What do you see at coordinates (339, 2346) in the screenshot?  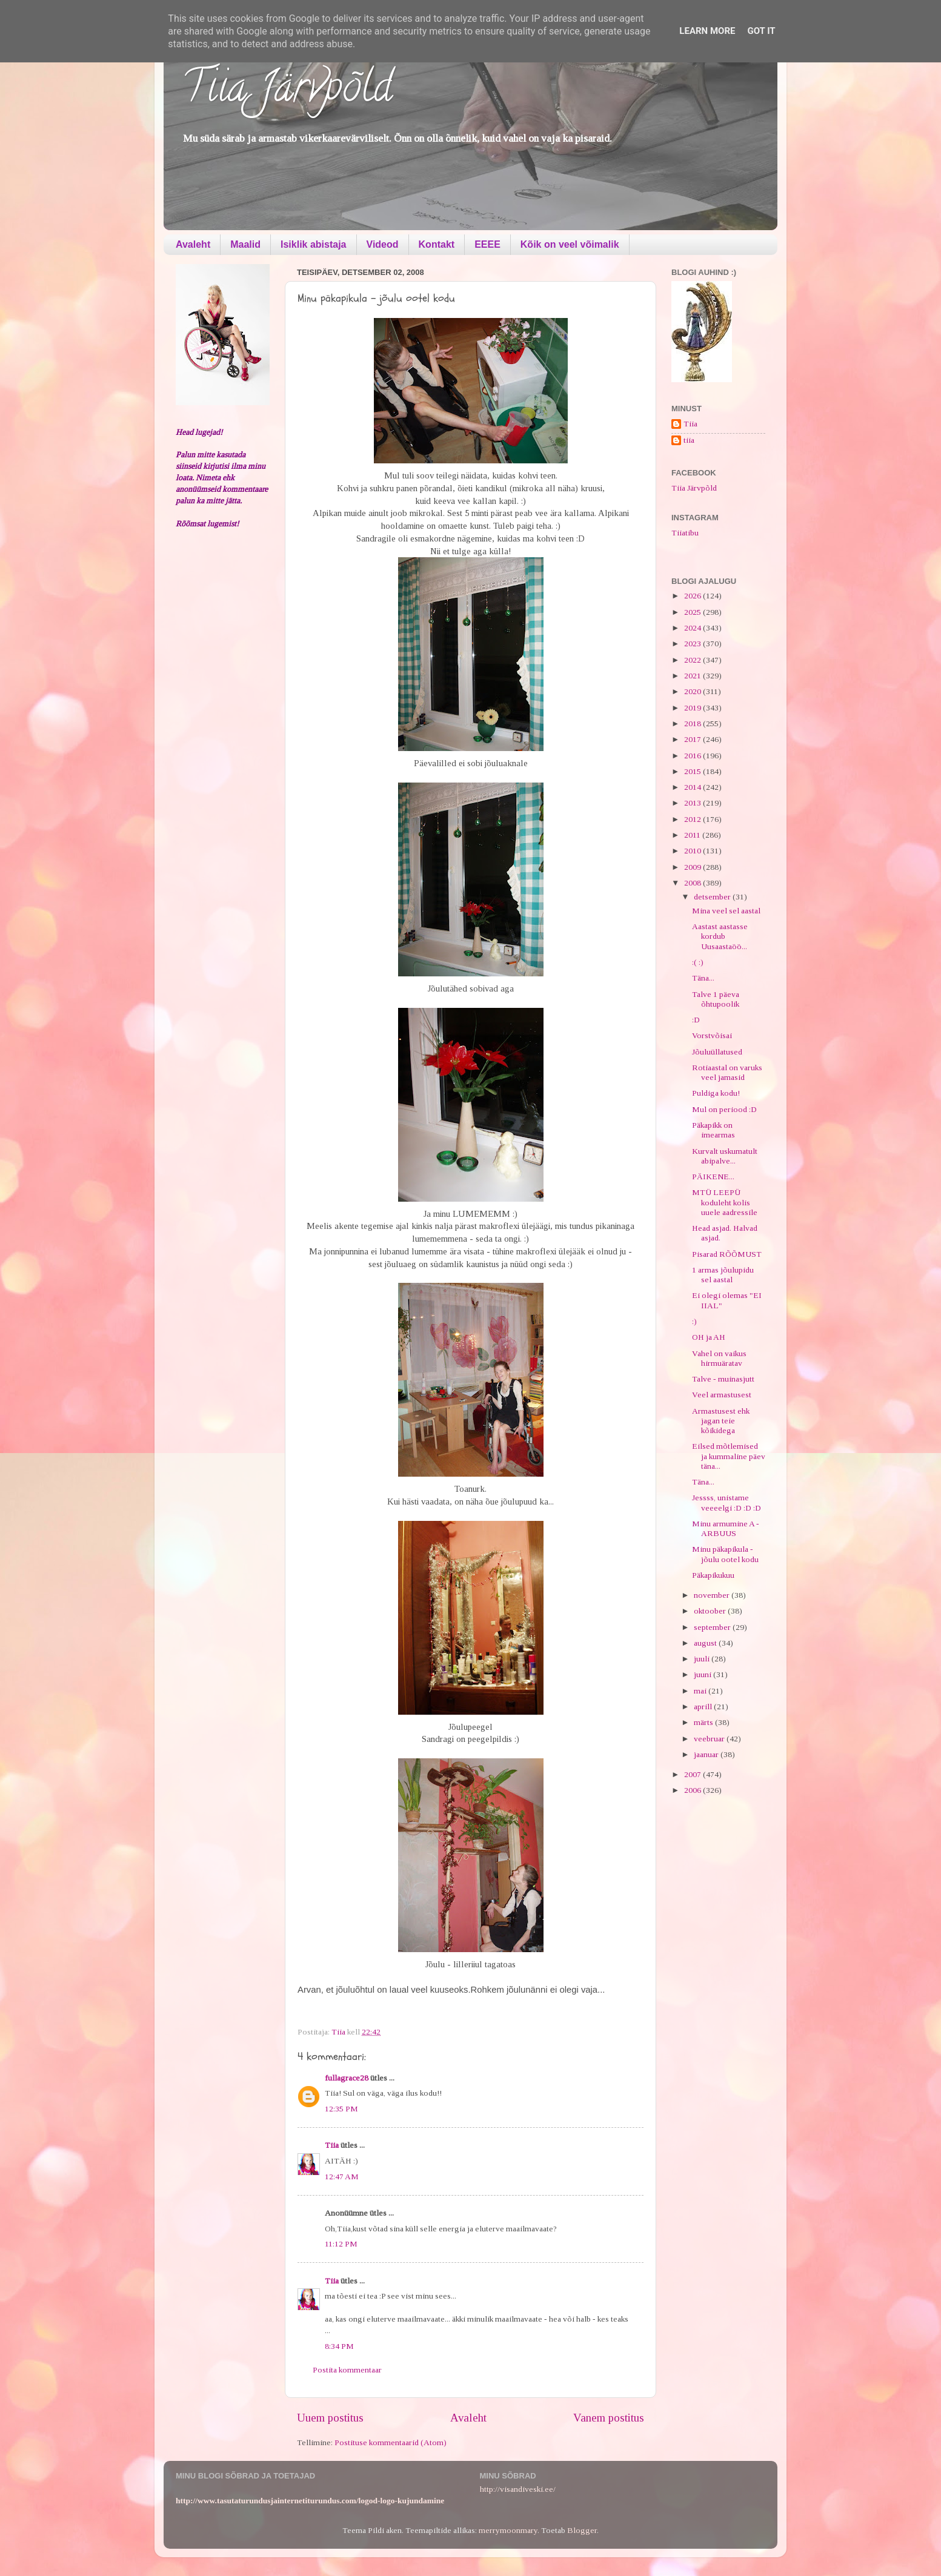 I see `8:34 PM` at bounding box center [339, 2346].